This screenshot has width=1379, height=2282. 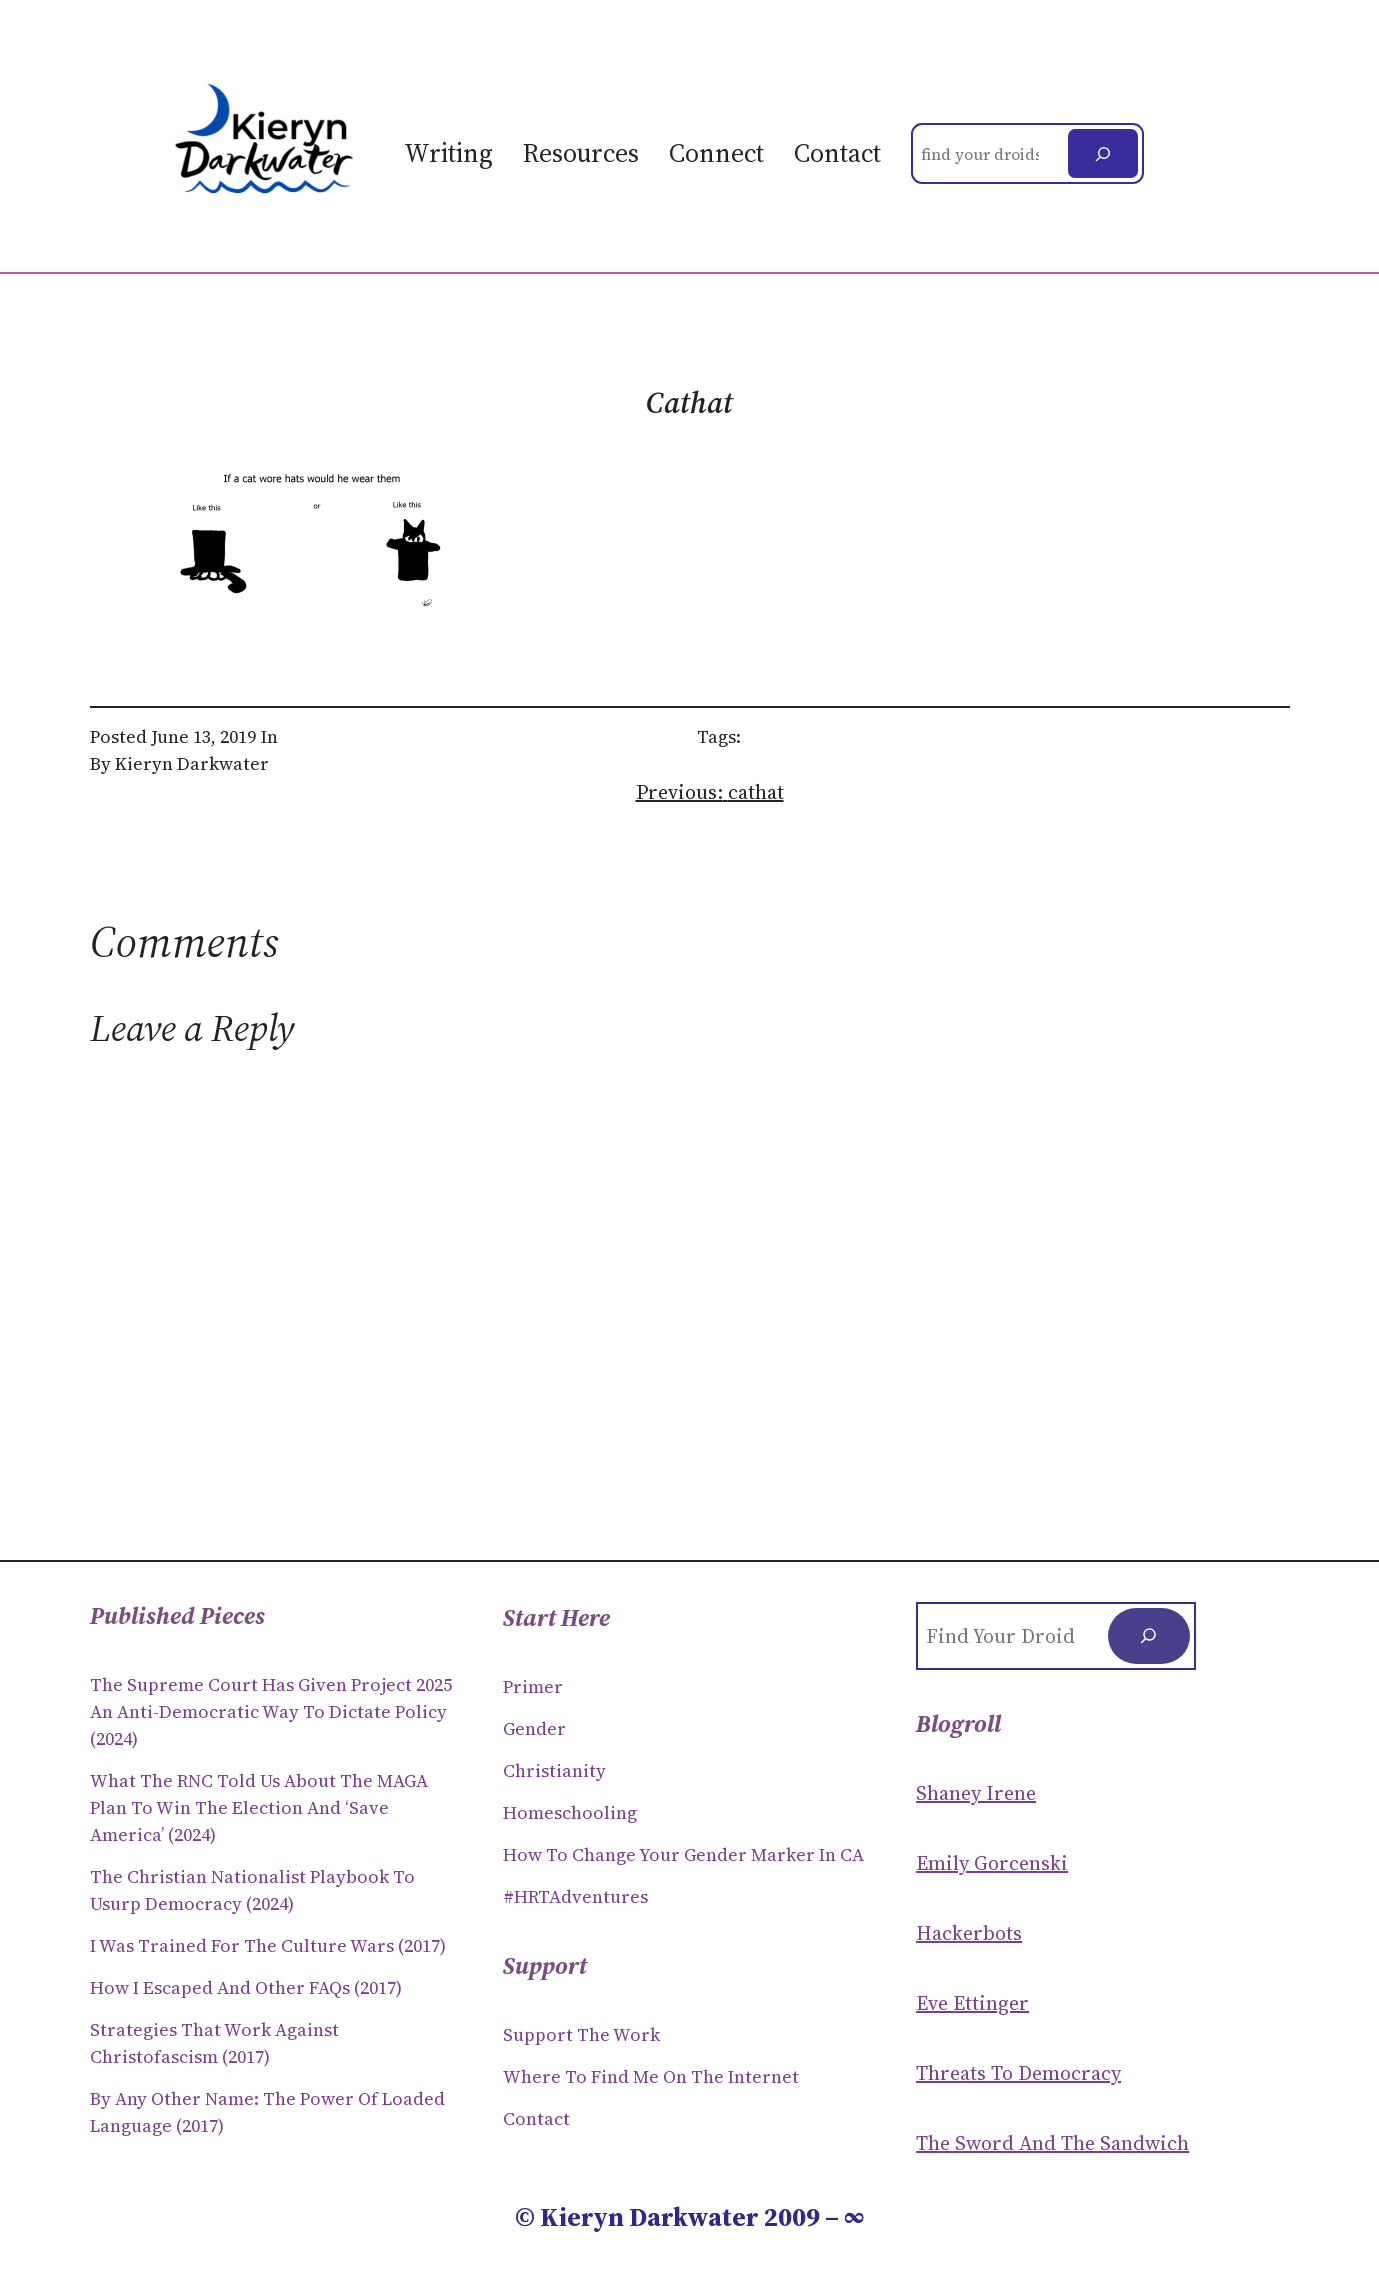 I want to click on [Search], so click(x=1103, y=153).